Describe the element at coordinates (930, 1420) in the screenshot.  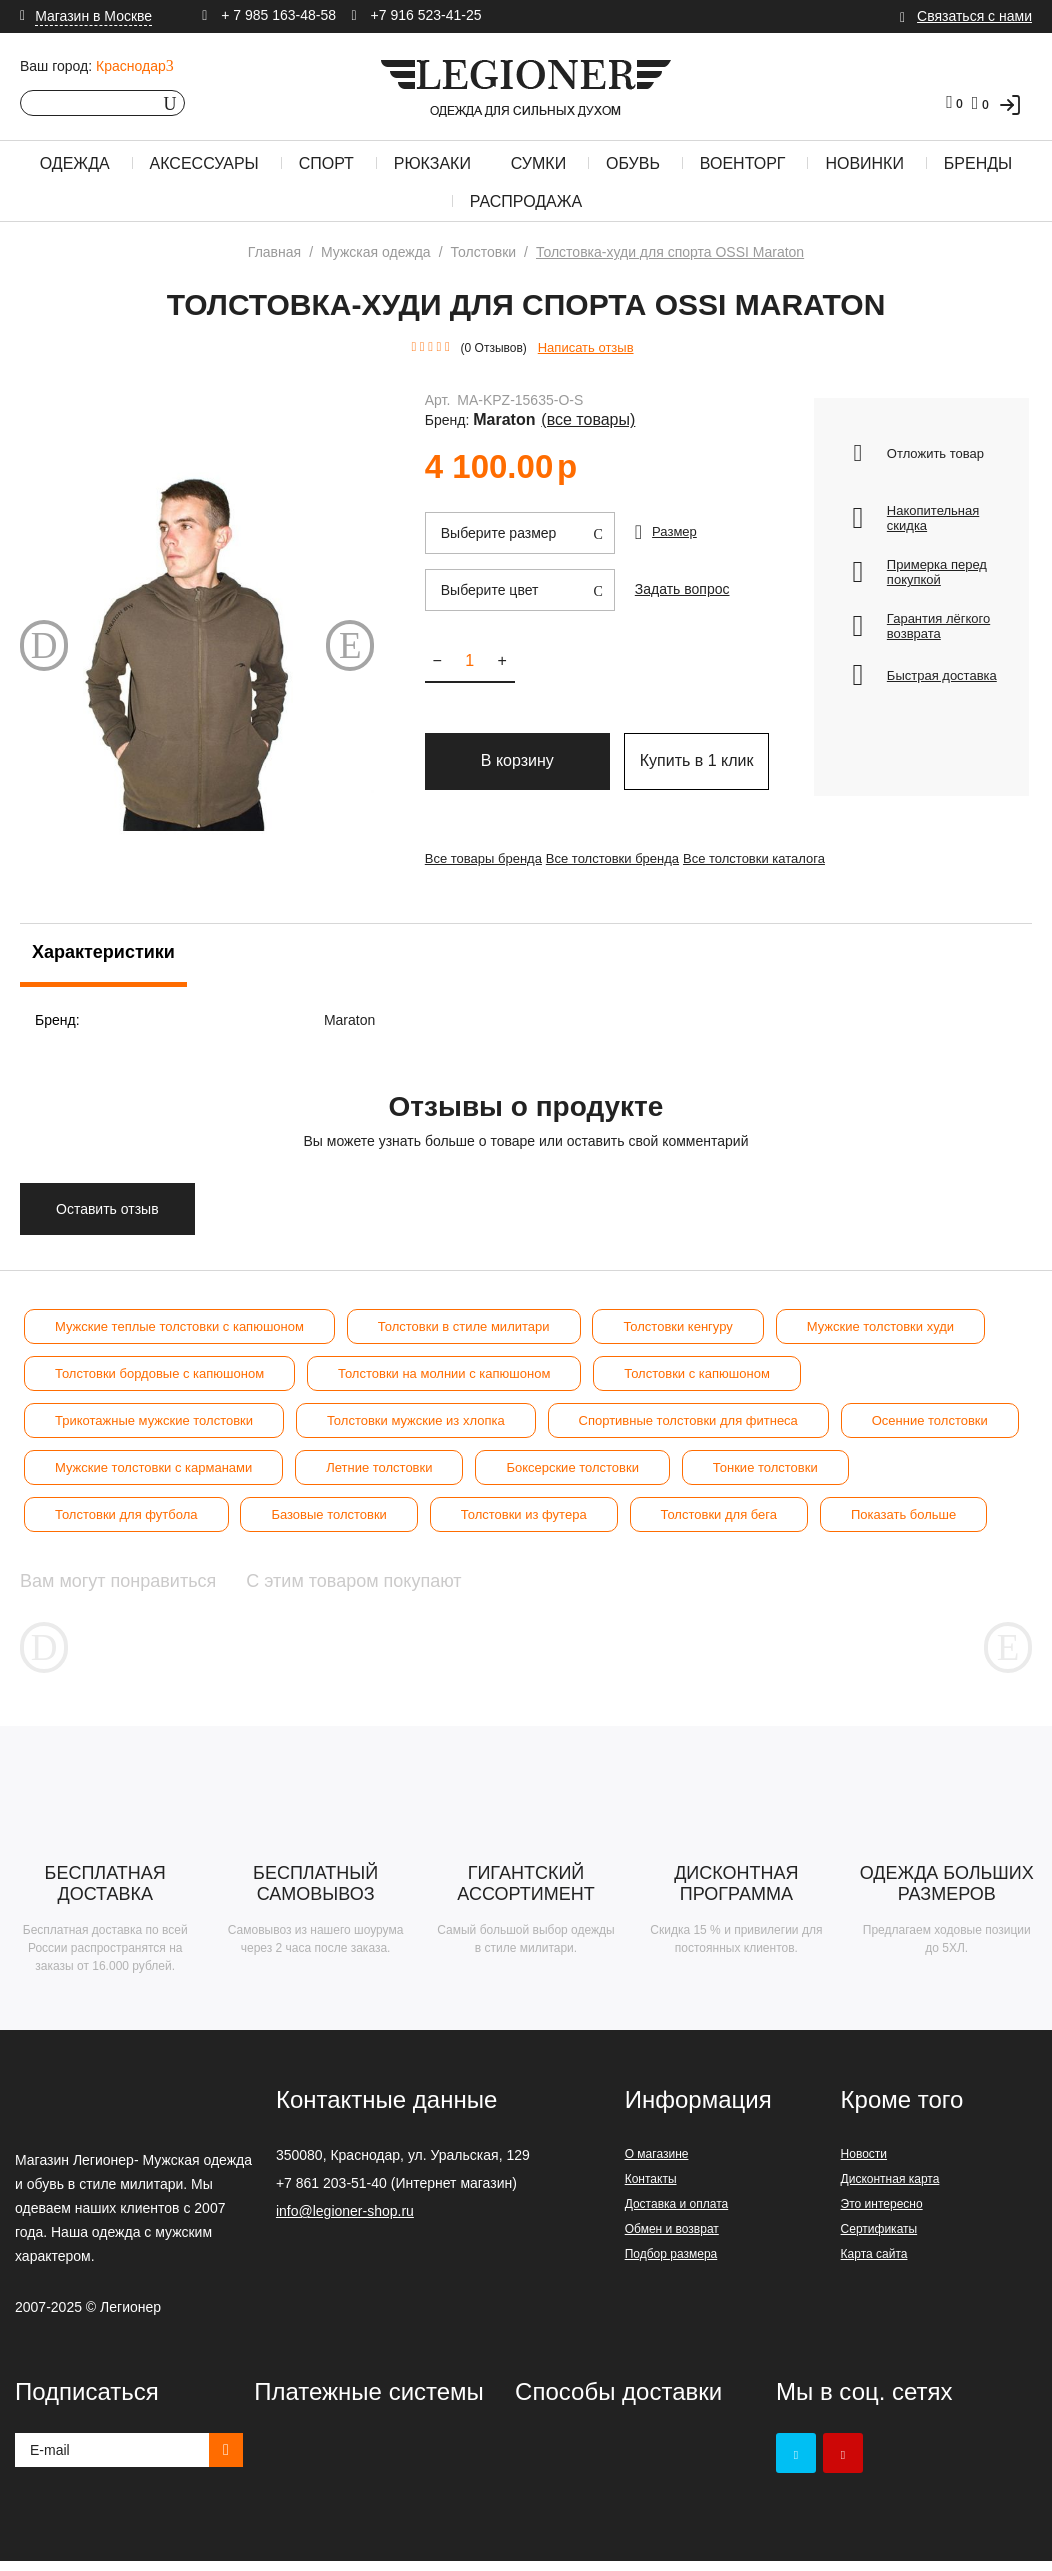
I see `Осенние толстовки` at that location.